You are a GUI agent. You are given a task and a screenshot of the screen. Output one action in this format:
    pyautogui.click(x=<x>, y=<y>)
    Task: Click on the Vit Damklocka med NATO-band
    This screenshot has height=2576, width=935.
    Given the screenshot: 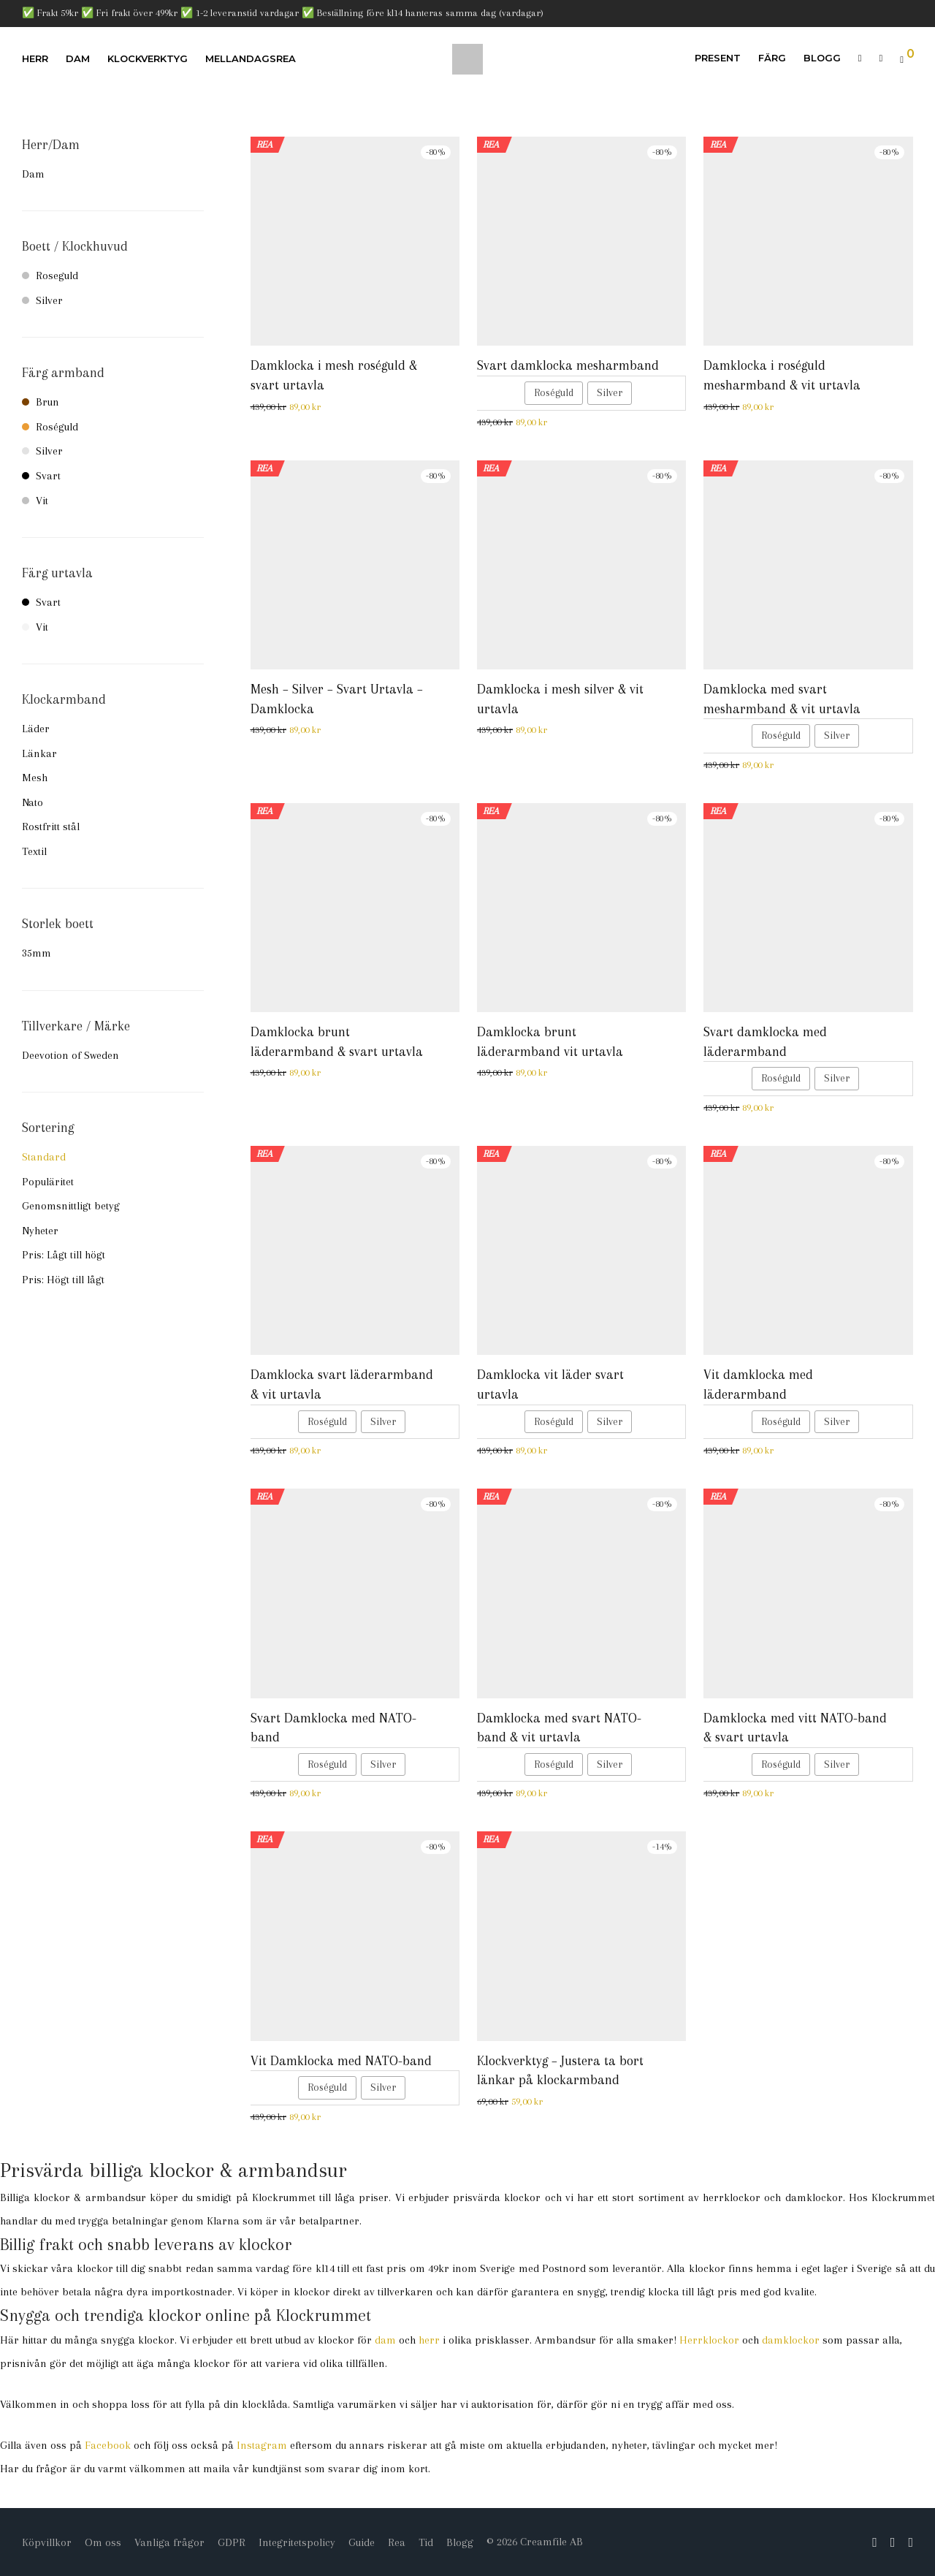 What is the action you would take?
    pyautogui.click(x=341, y=2060)
    